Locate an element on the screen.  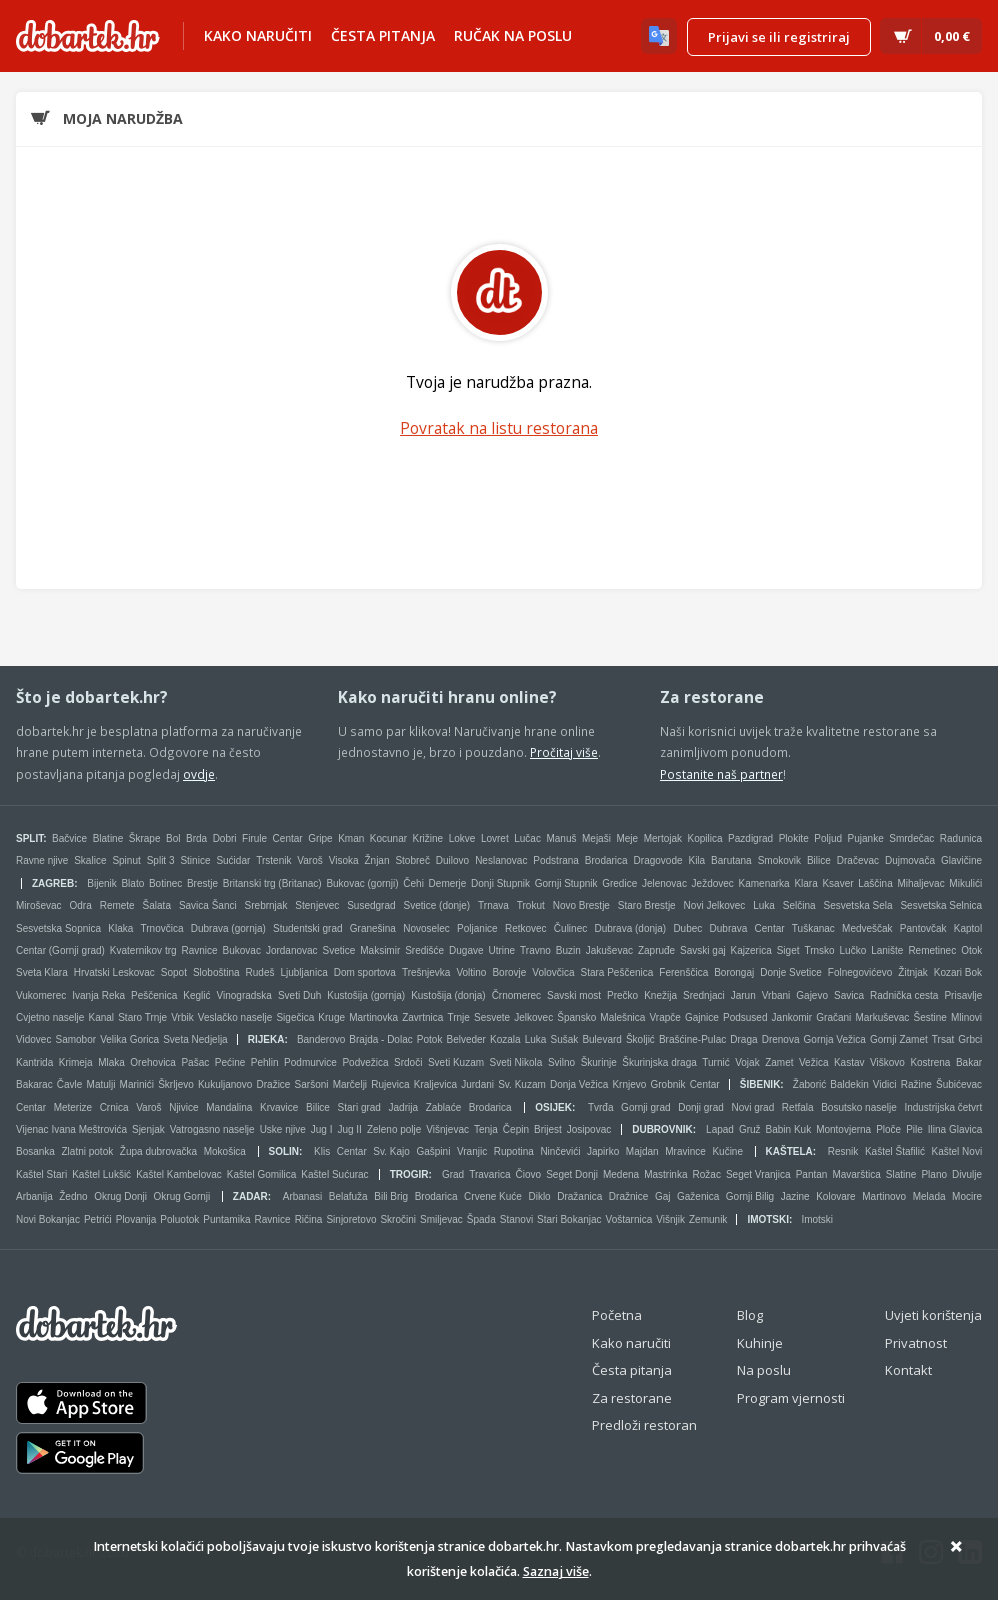
Rijeka is located at coordinates (266, 1039).